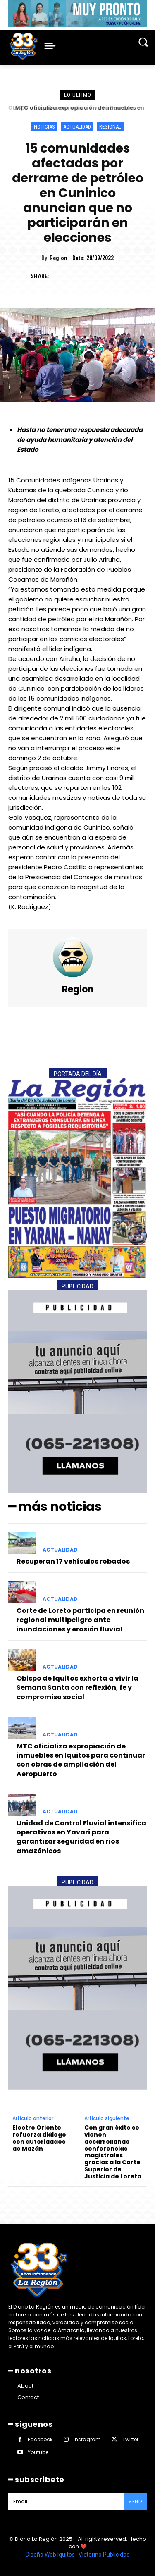 Image resolution: width=155 pixels, height=2576 pixels. What do you see at coordinates (112, 2152) in the screenshot?
I see `Con gran éxito se vienen desarrollando conferencias magistrales gracias a la Corte Superior de Justicia de Loreto` at bounding box center [112, 2152].